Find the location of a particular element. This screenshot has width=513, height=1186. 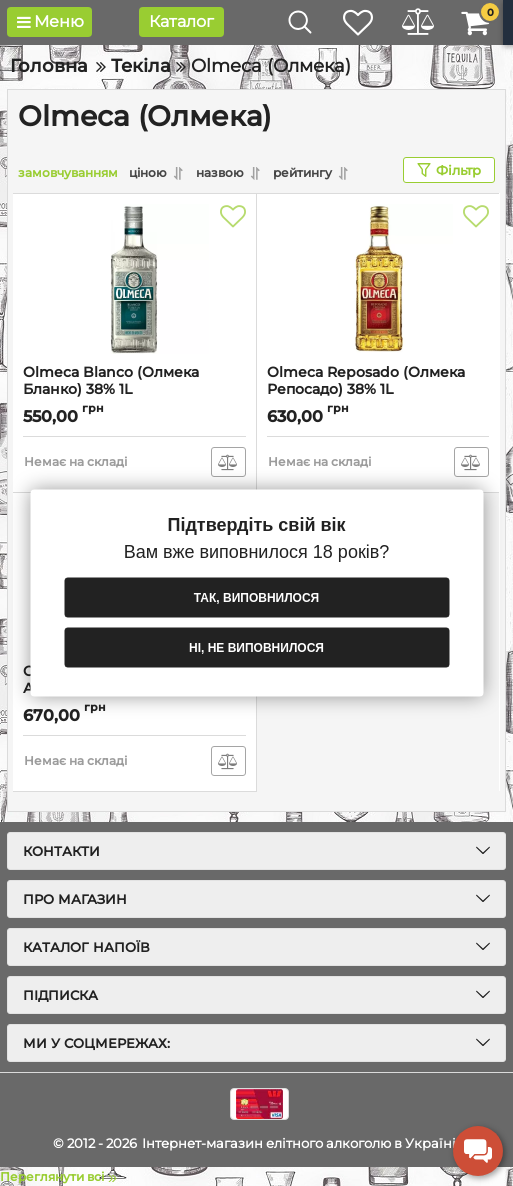

Olmeca Blanco (Олмека Бланко) 38% 1L is located at coordinates (111, 381).